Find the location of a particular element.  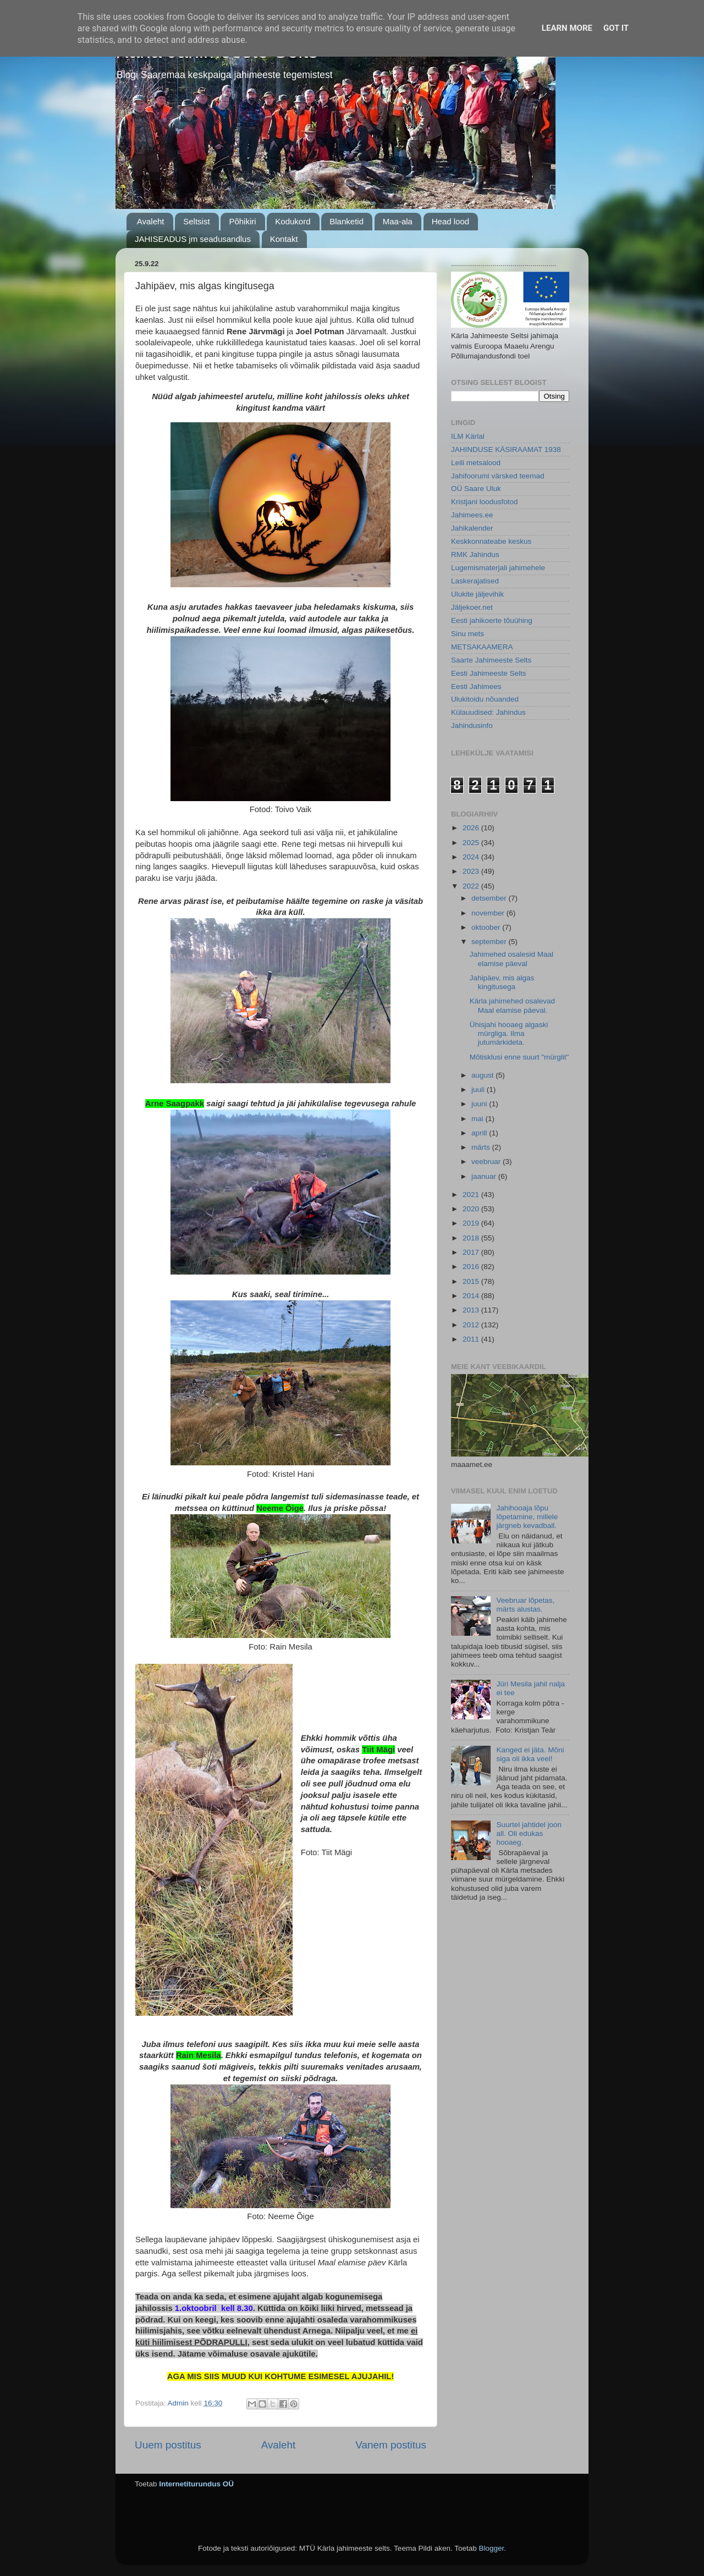

Kristjani loodusfotod is located at coordinates (484, 502).